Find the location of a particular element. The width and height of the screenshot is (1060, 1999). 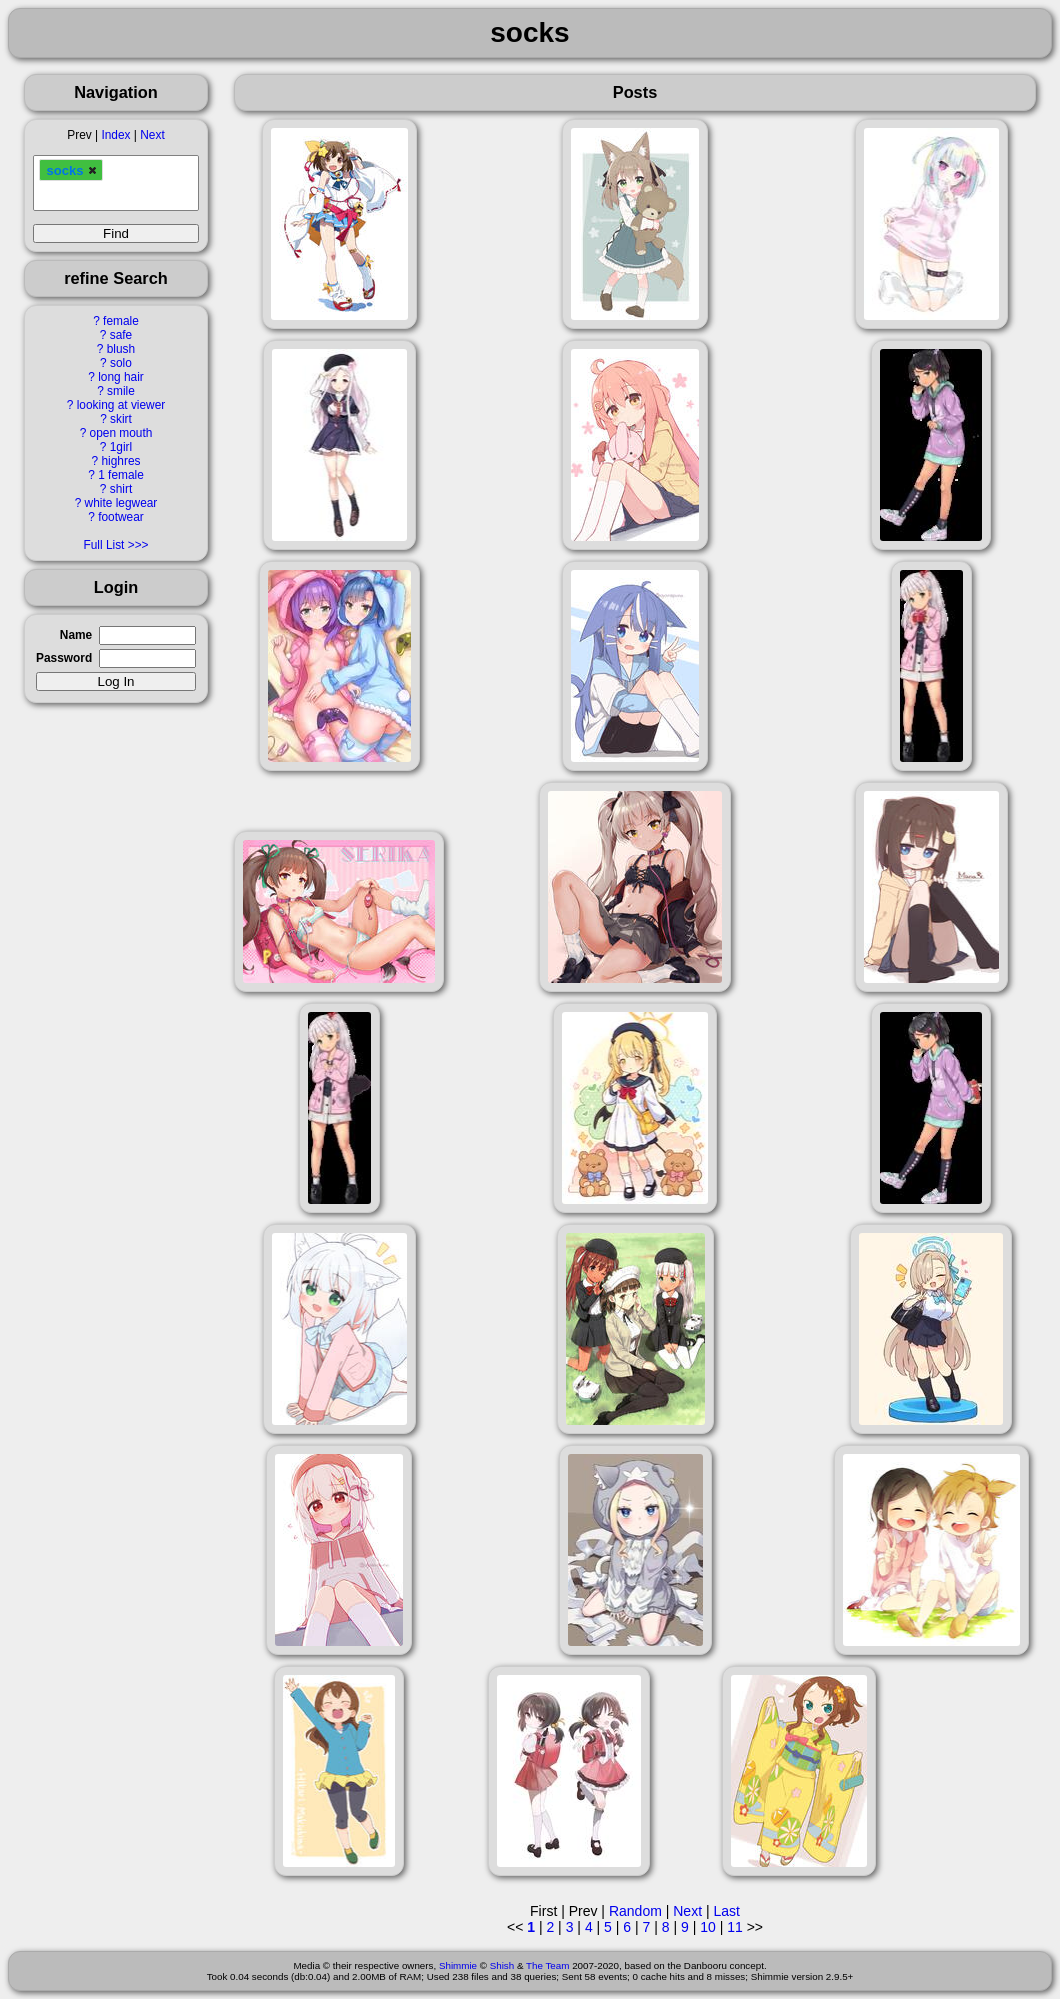

Shimmie is located at coordinates (458, 1965).